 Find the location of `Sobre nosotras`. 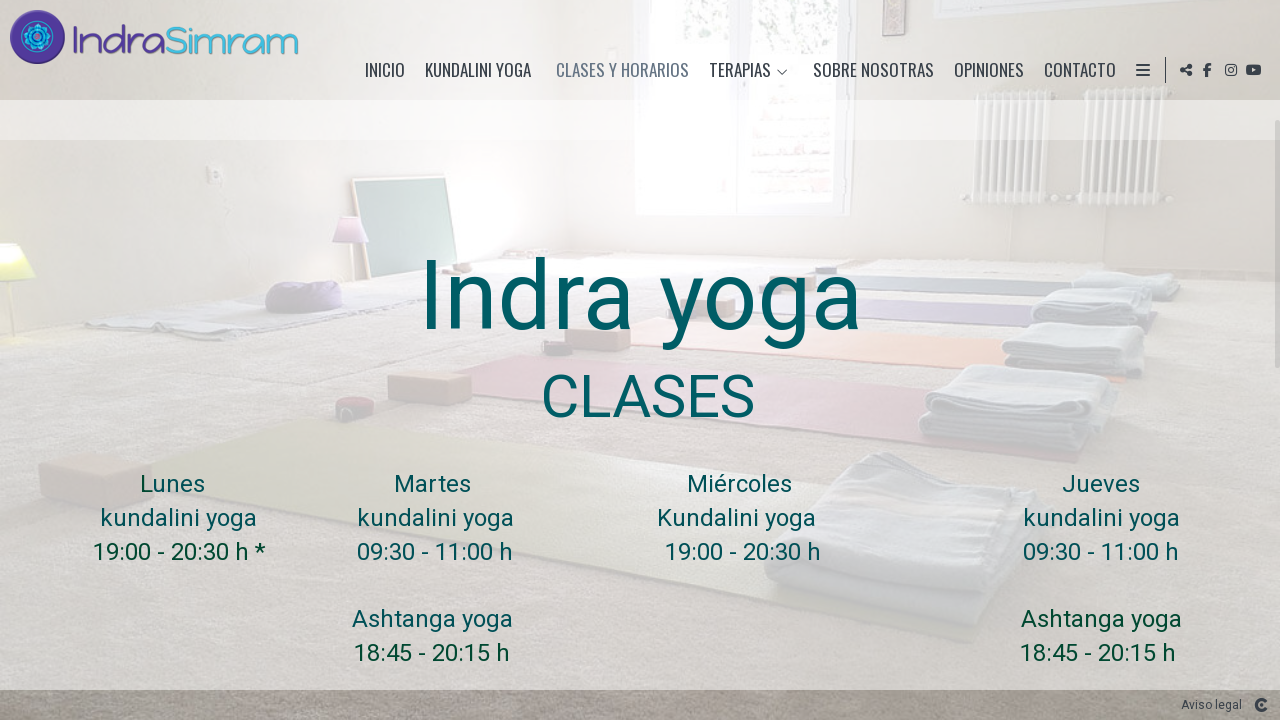

Sobre nosotras is located at coordinates (868, 70).